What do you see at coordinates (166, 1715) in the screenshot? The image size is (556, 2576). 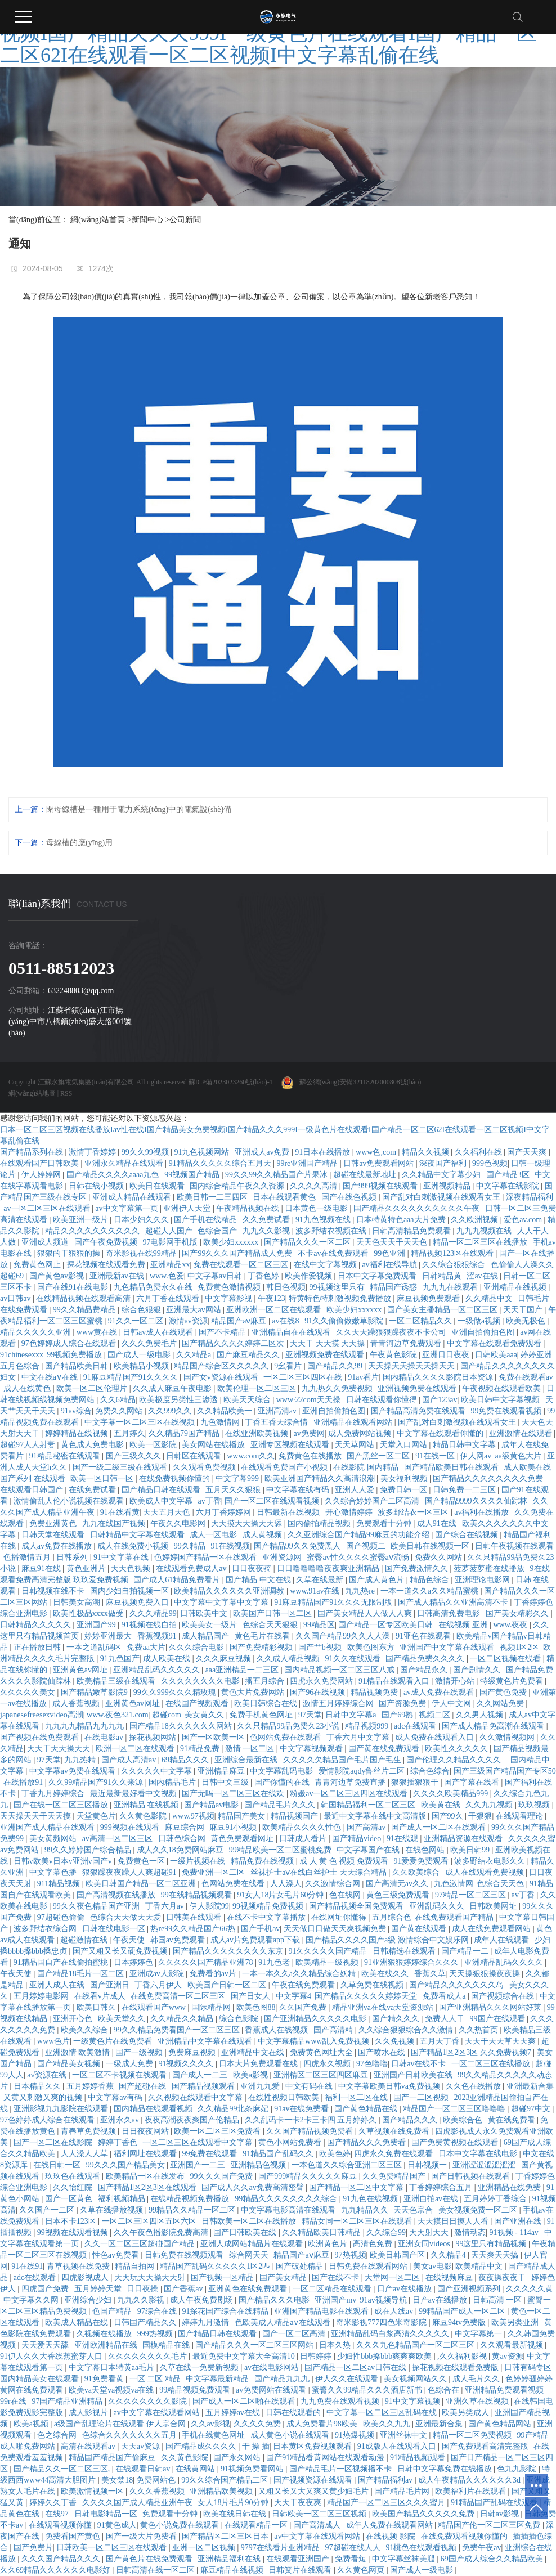 I see `超碰com` at bounding box center [166, 1715].